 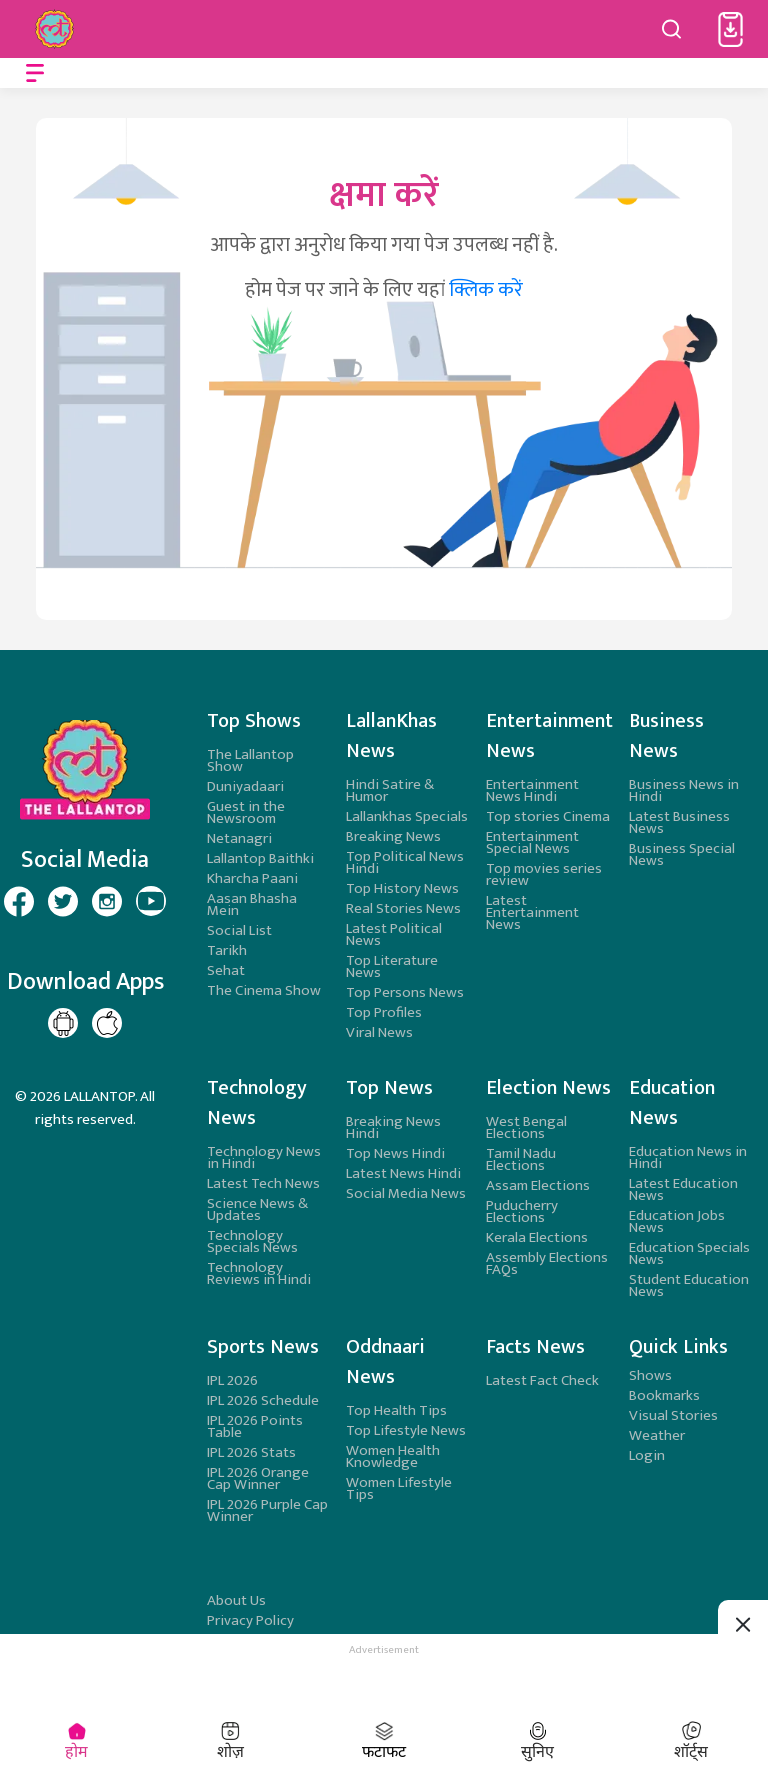 I want to click on Top Profiles, so click(x=384, y=1012).